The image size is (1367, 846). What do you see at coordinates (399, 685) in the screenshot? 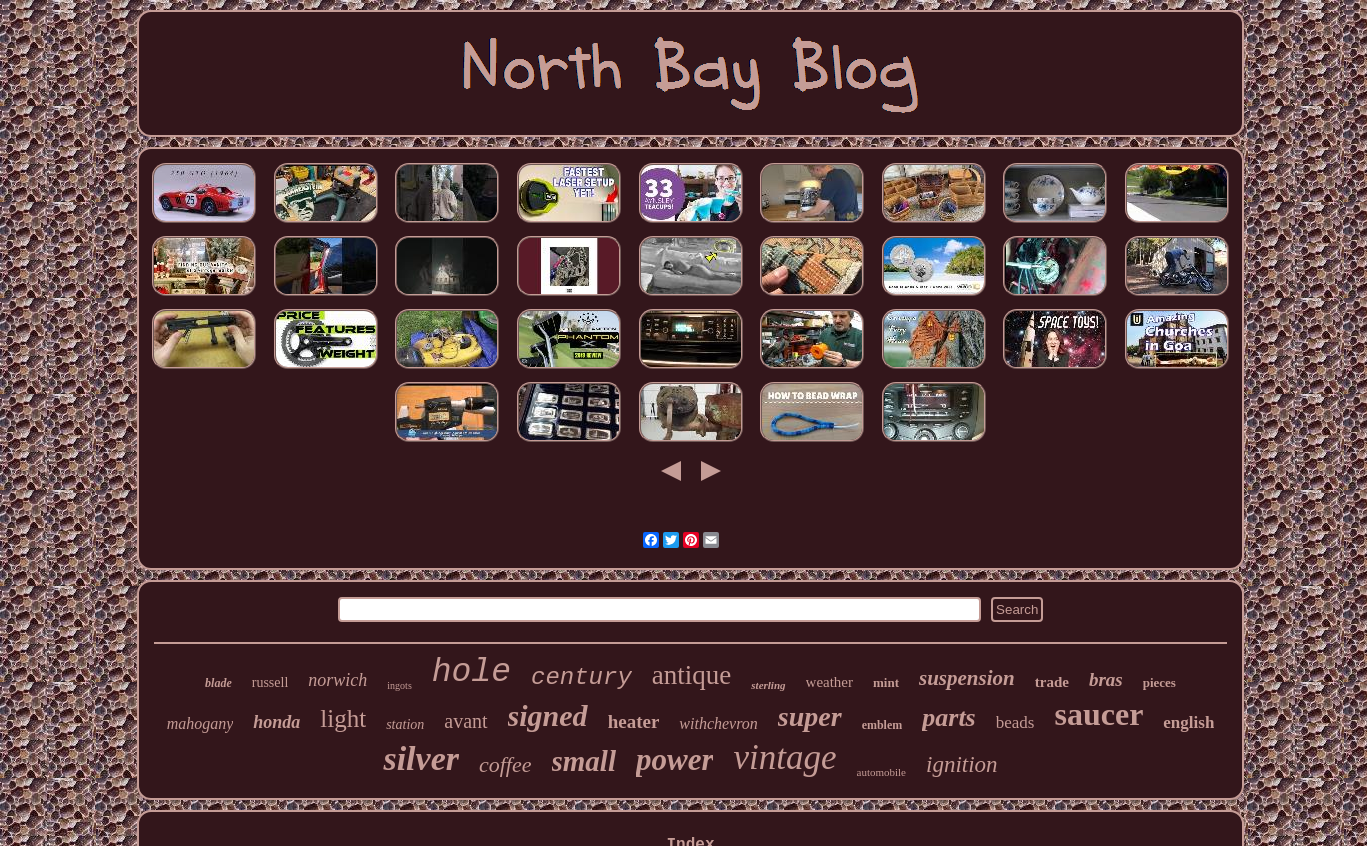
I see `ingots` at bounding box center [399, 685].